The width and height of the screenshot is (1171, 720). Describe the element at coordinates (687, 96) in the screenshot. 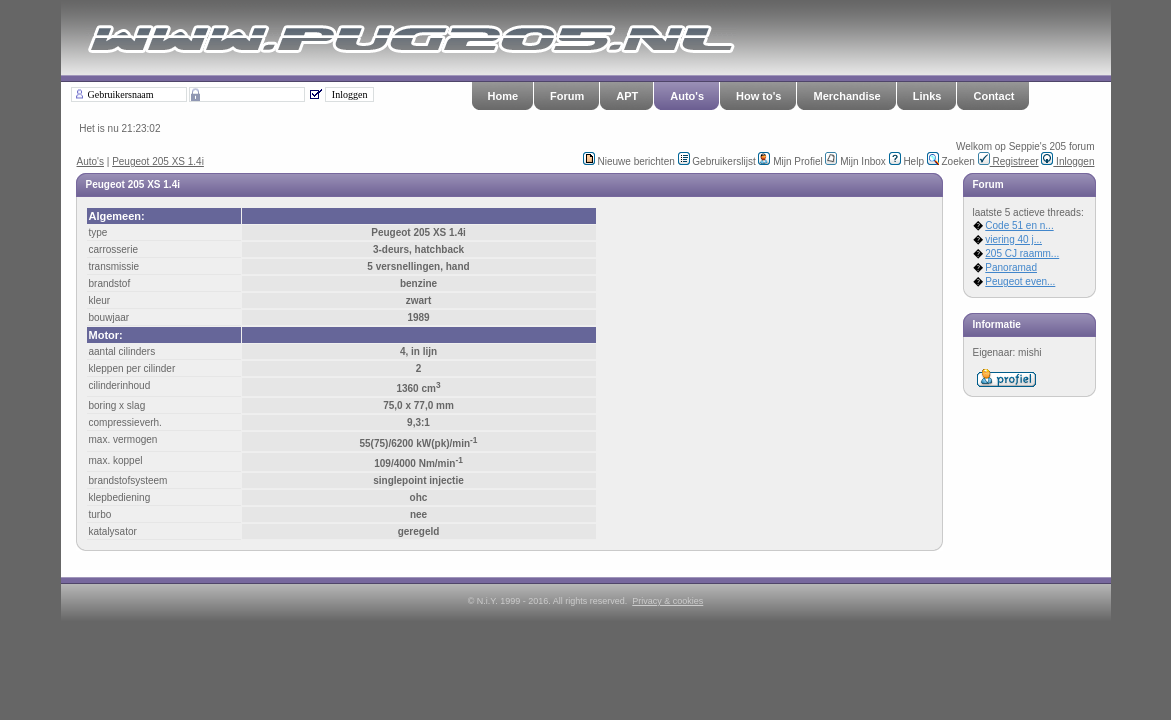

I see `Auto's` at that location.